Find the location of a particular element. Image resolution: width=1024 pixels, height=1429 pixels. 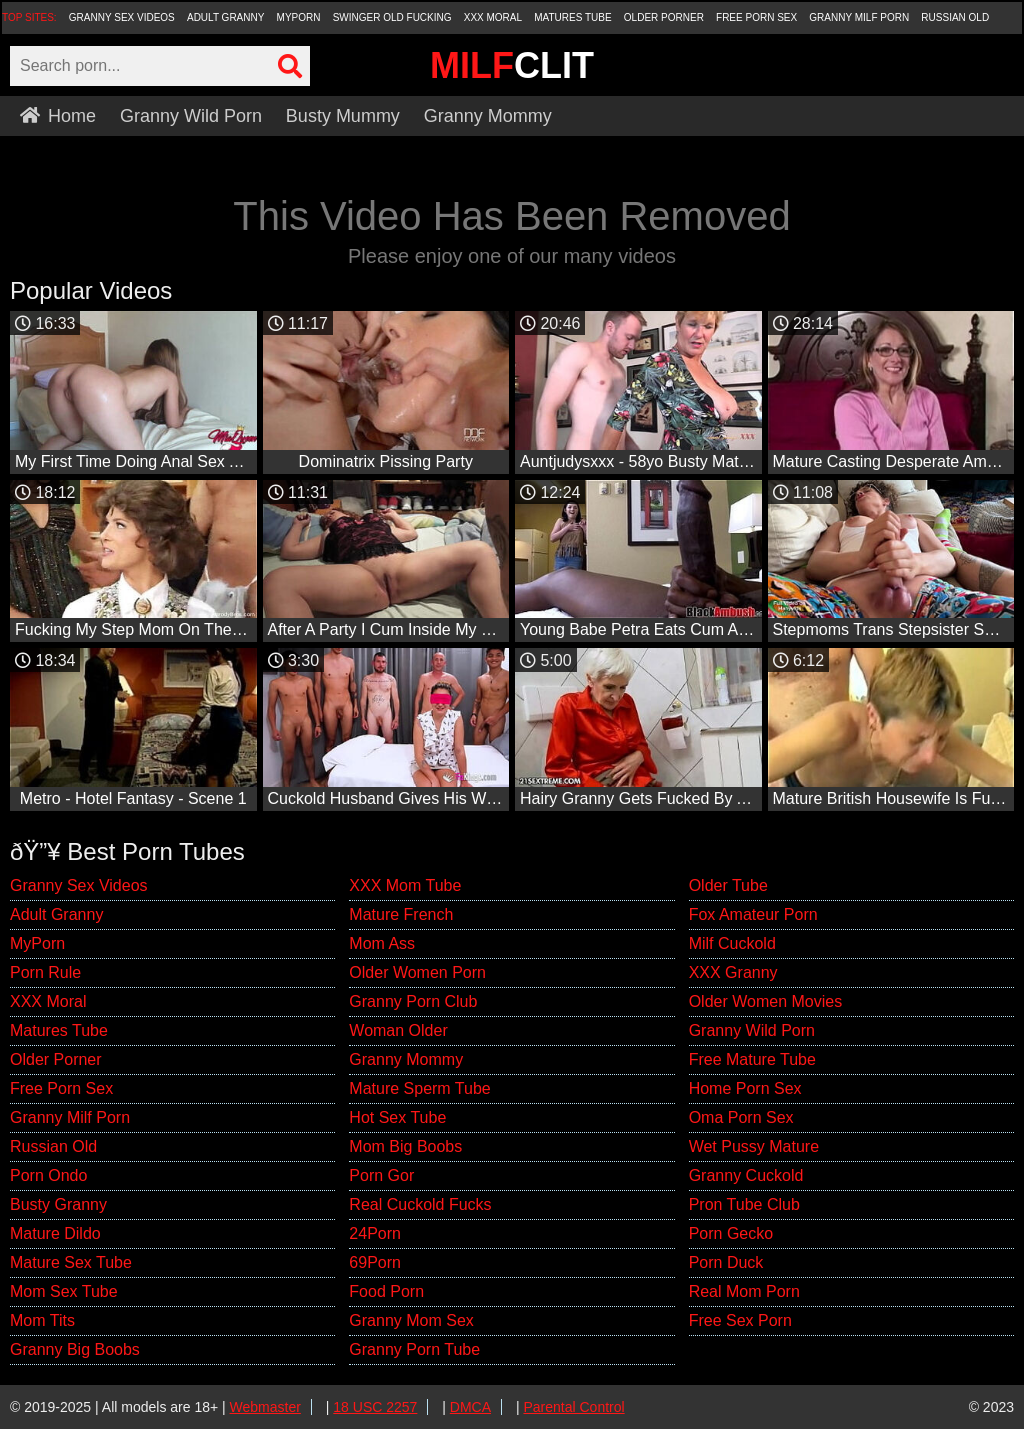

Busty Mummy is located at coordinates (343, 116).